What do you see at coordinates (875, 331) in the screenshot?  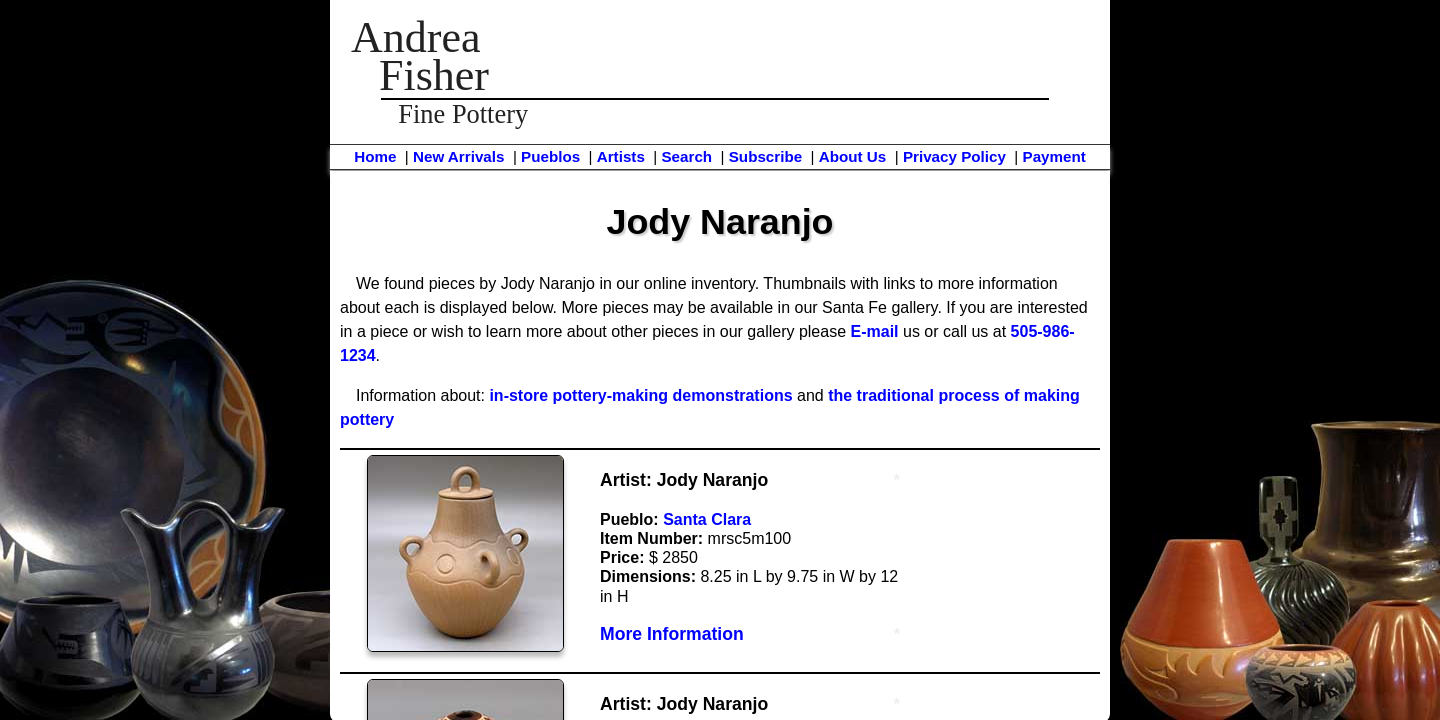 I see `E-mail` at bounding box center [875, 331].